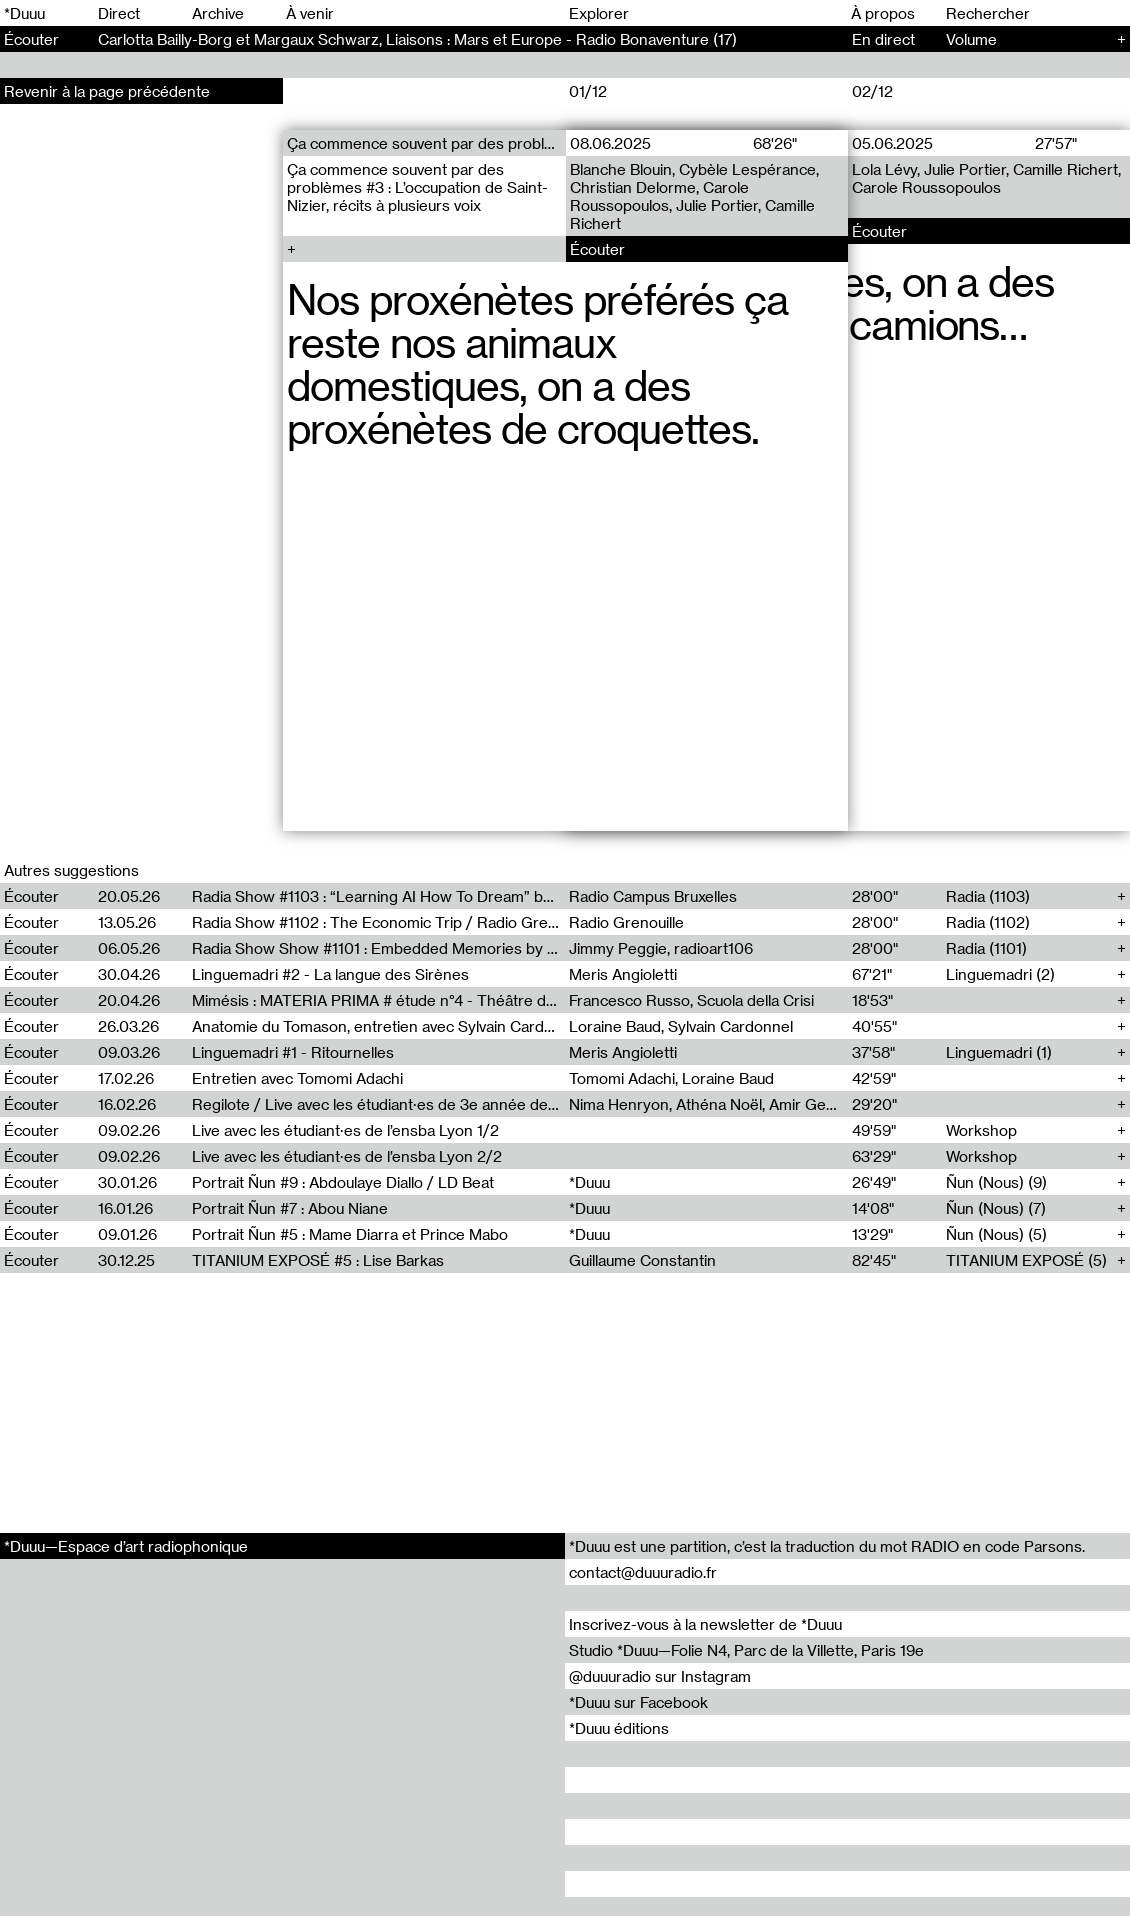 The image size is (1130, 1916). I want to click on Ça commence souvent par des problèmes (3), so click(426, 143).